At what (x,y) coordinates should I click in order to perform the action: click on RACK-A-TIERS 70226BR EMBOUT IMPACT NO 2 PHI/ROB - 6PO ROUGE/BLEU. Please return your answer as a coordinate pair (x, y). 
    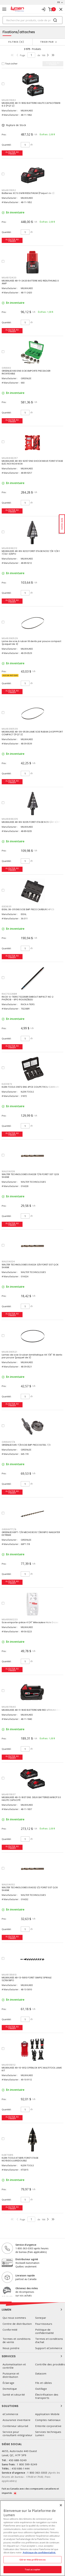
    Looking at the image, I should click on (27, 998).